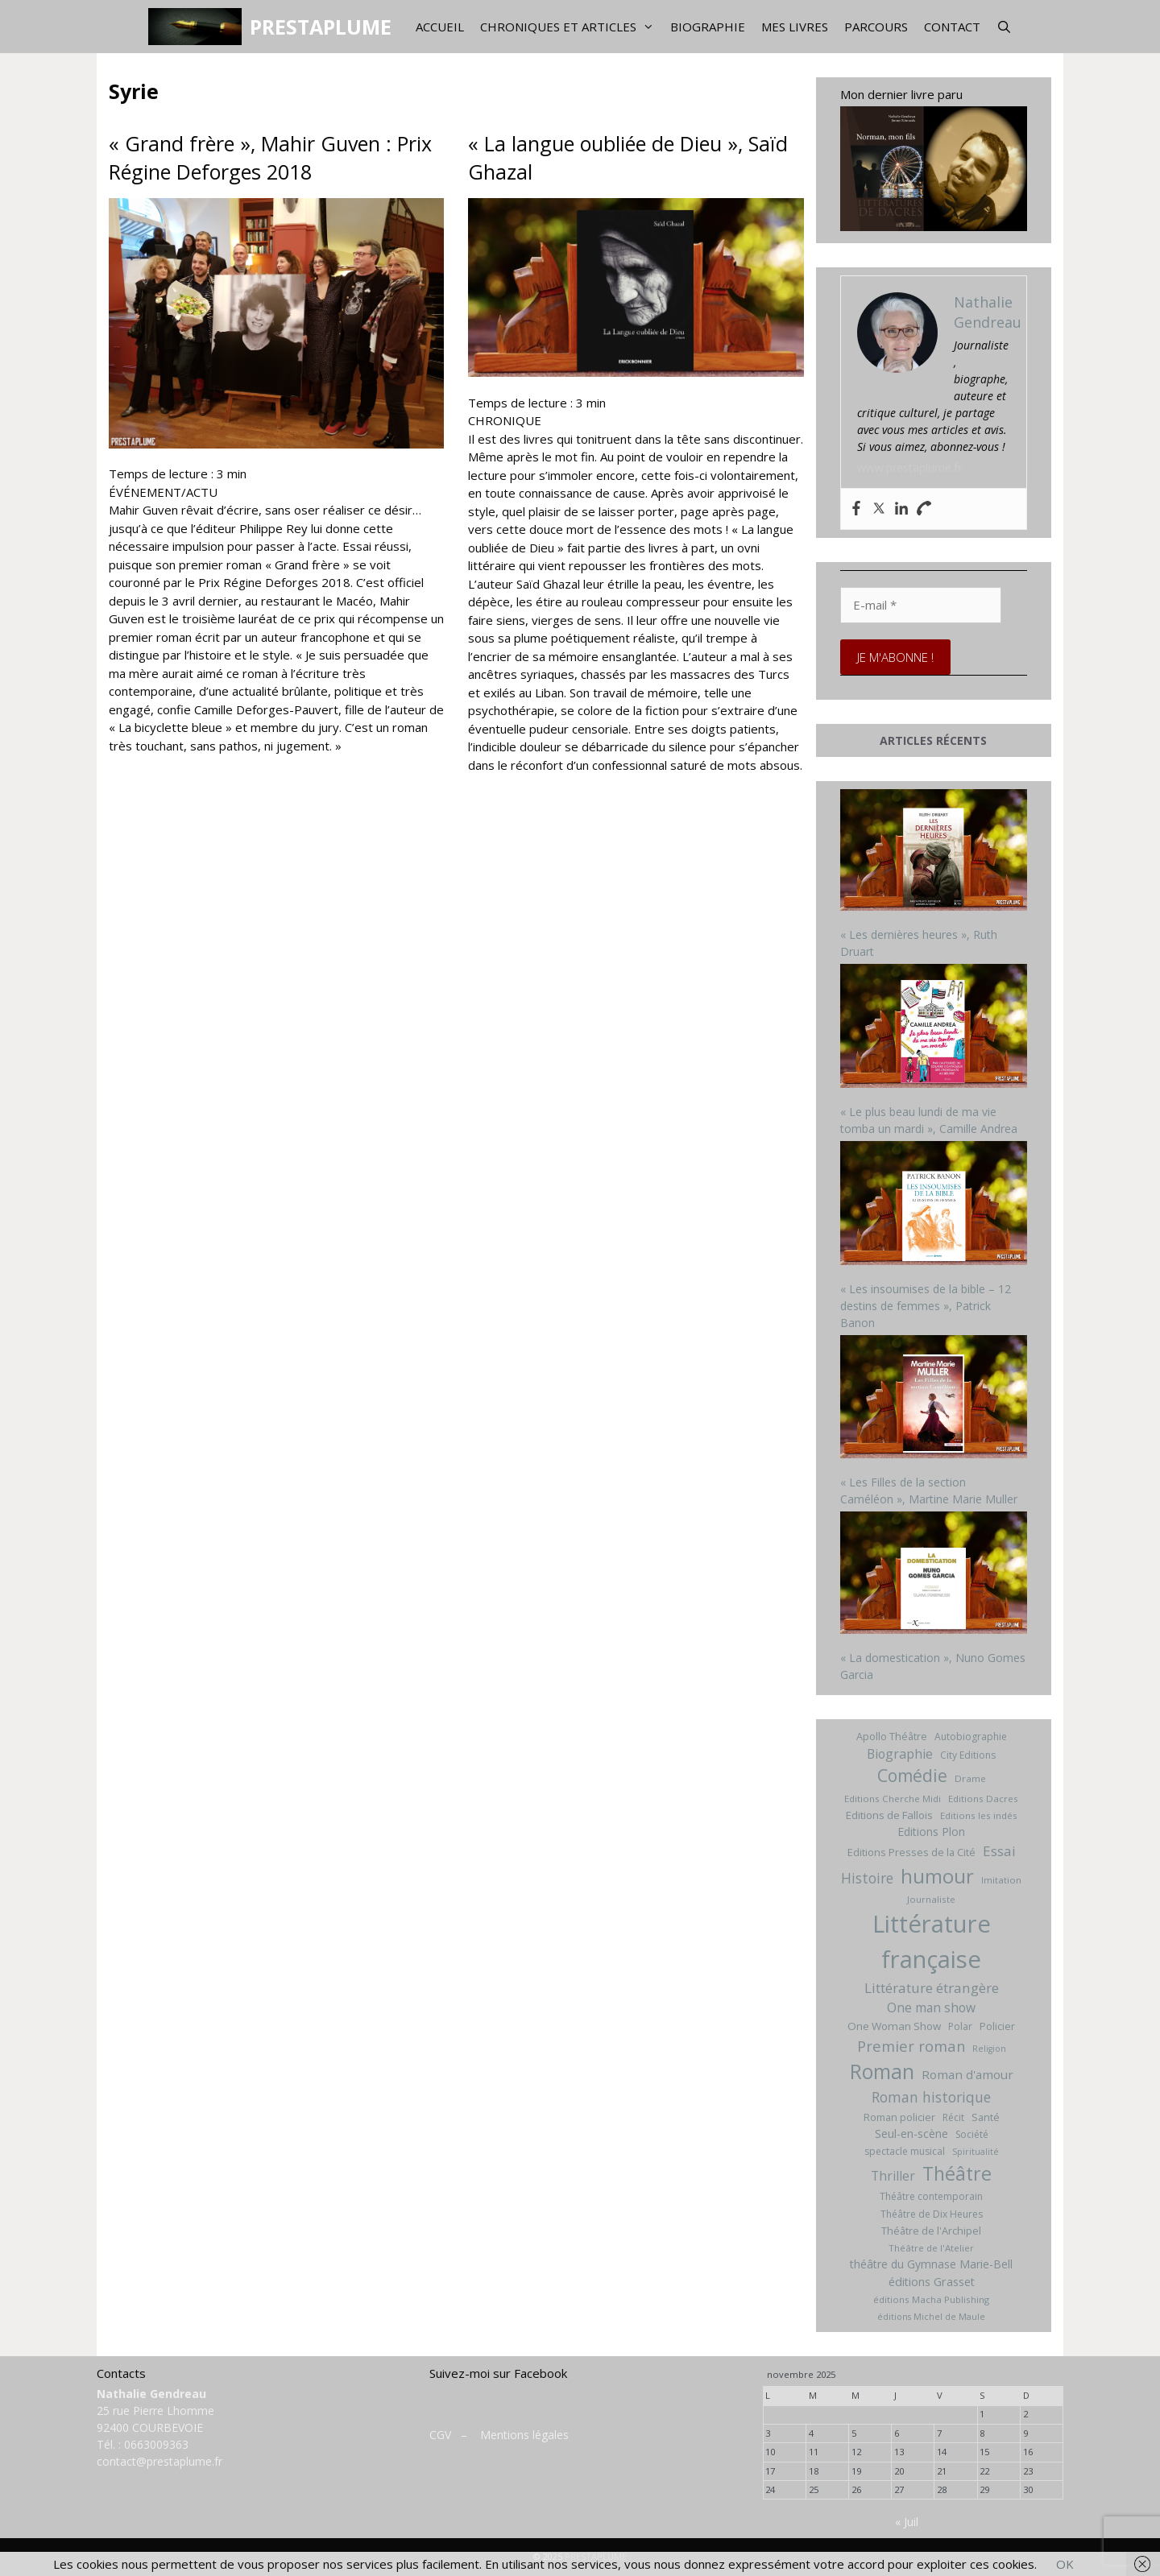 Image resolution: width=1160 pixels, height=2576 pixels. Describe the element at coordinates (952, 27) in the screenshot. I see `Contact` at that location.